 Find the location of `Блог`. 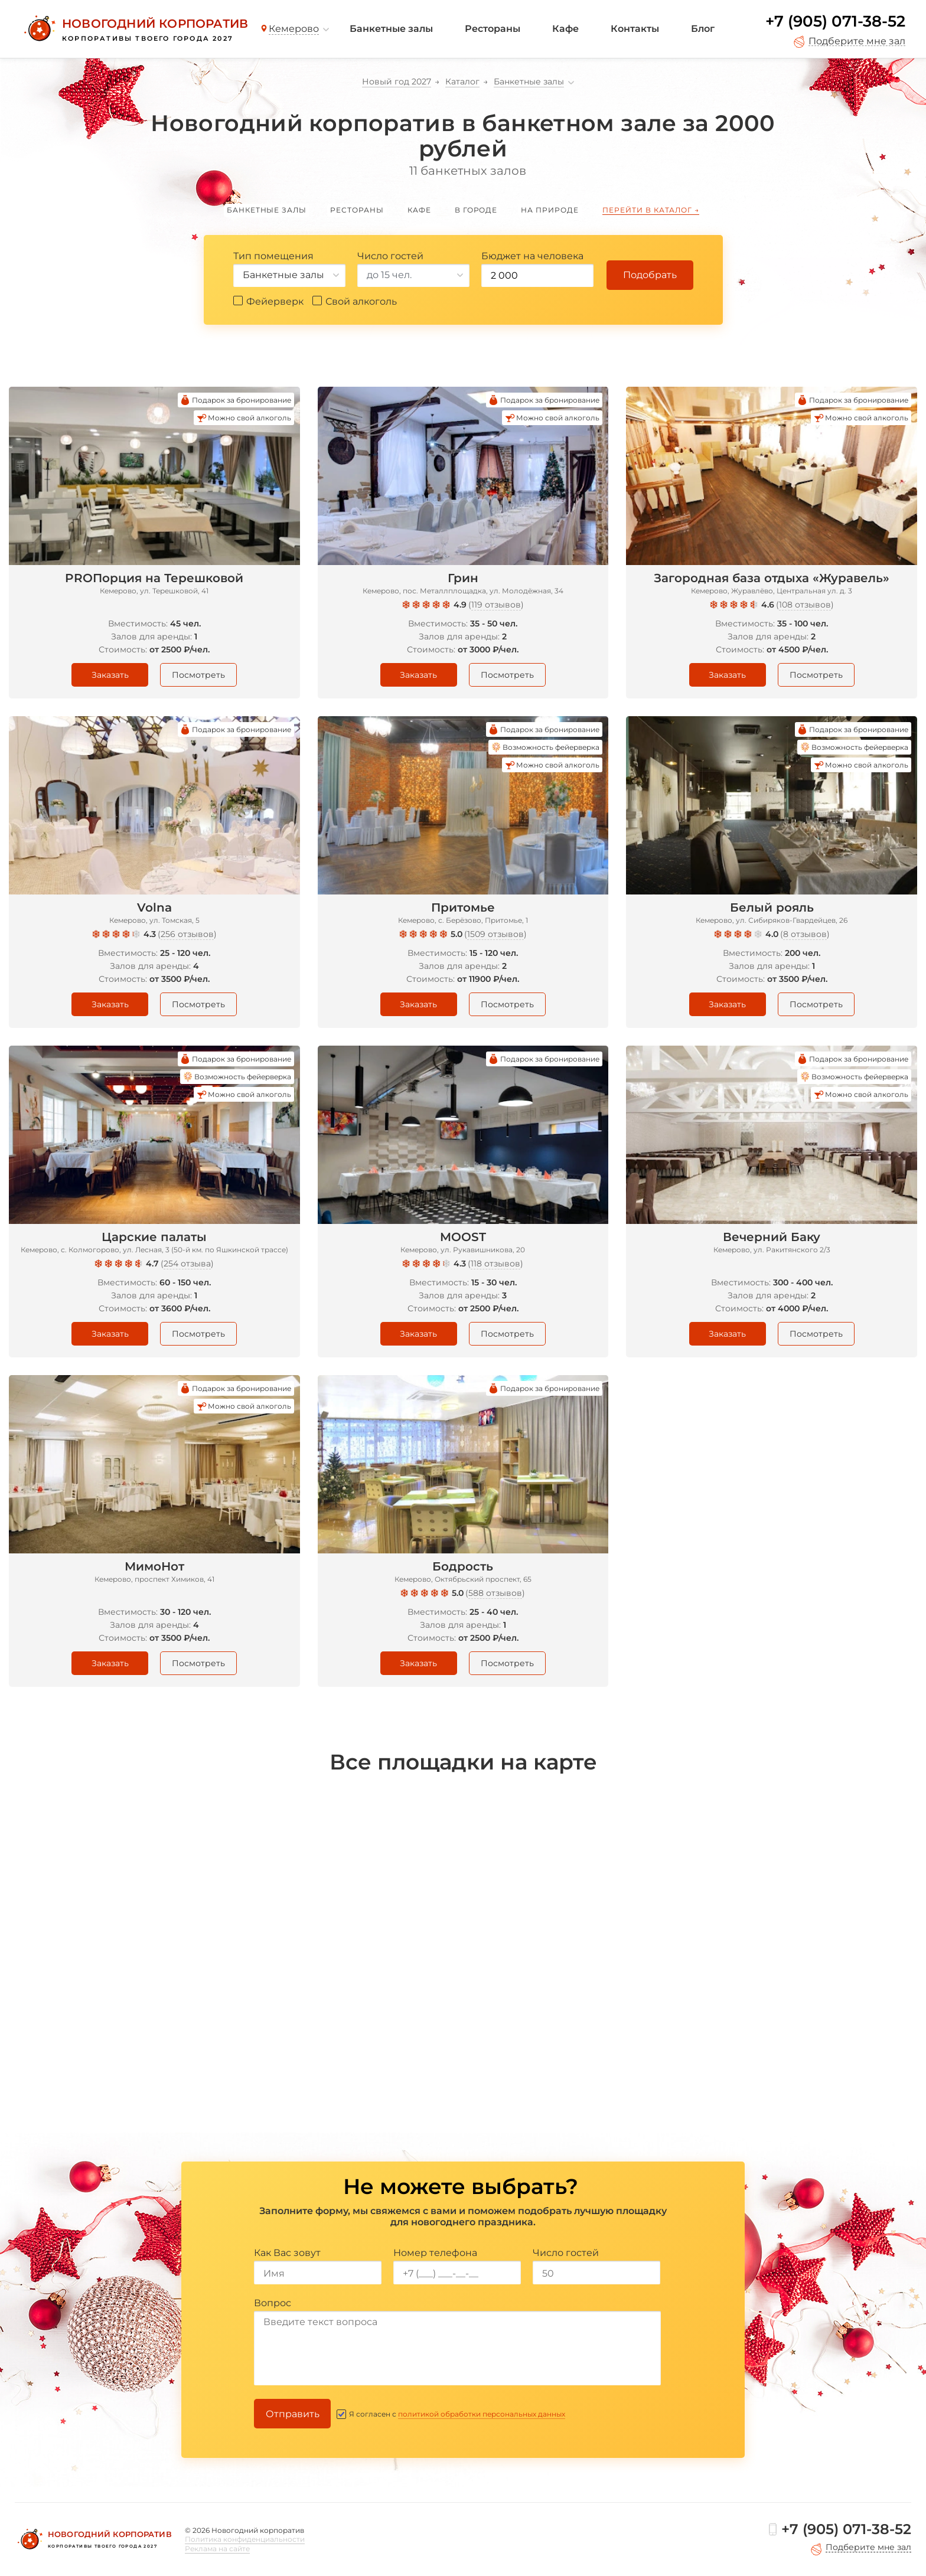

Блог is located at coordinates (703, 28).